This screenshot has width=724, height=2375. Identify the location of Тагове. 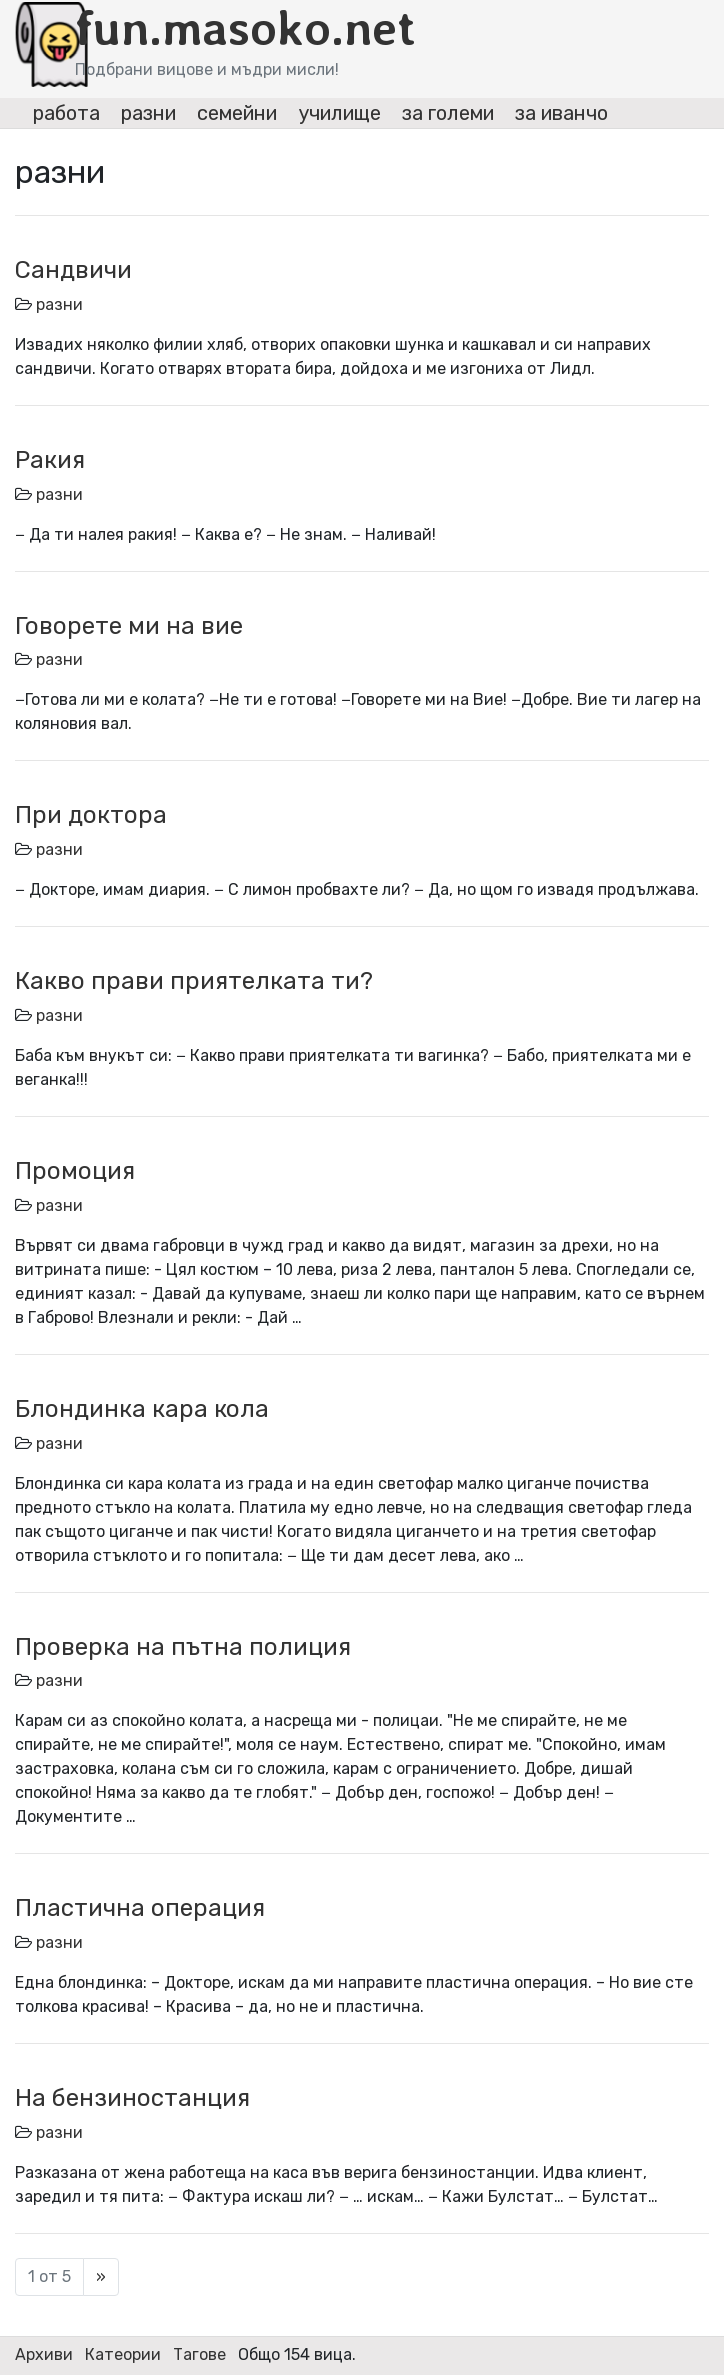
(199, 2354).